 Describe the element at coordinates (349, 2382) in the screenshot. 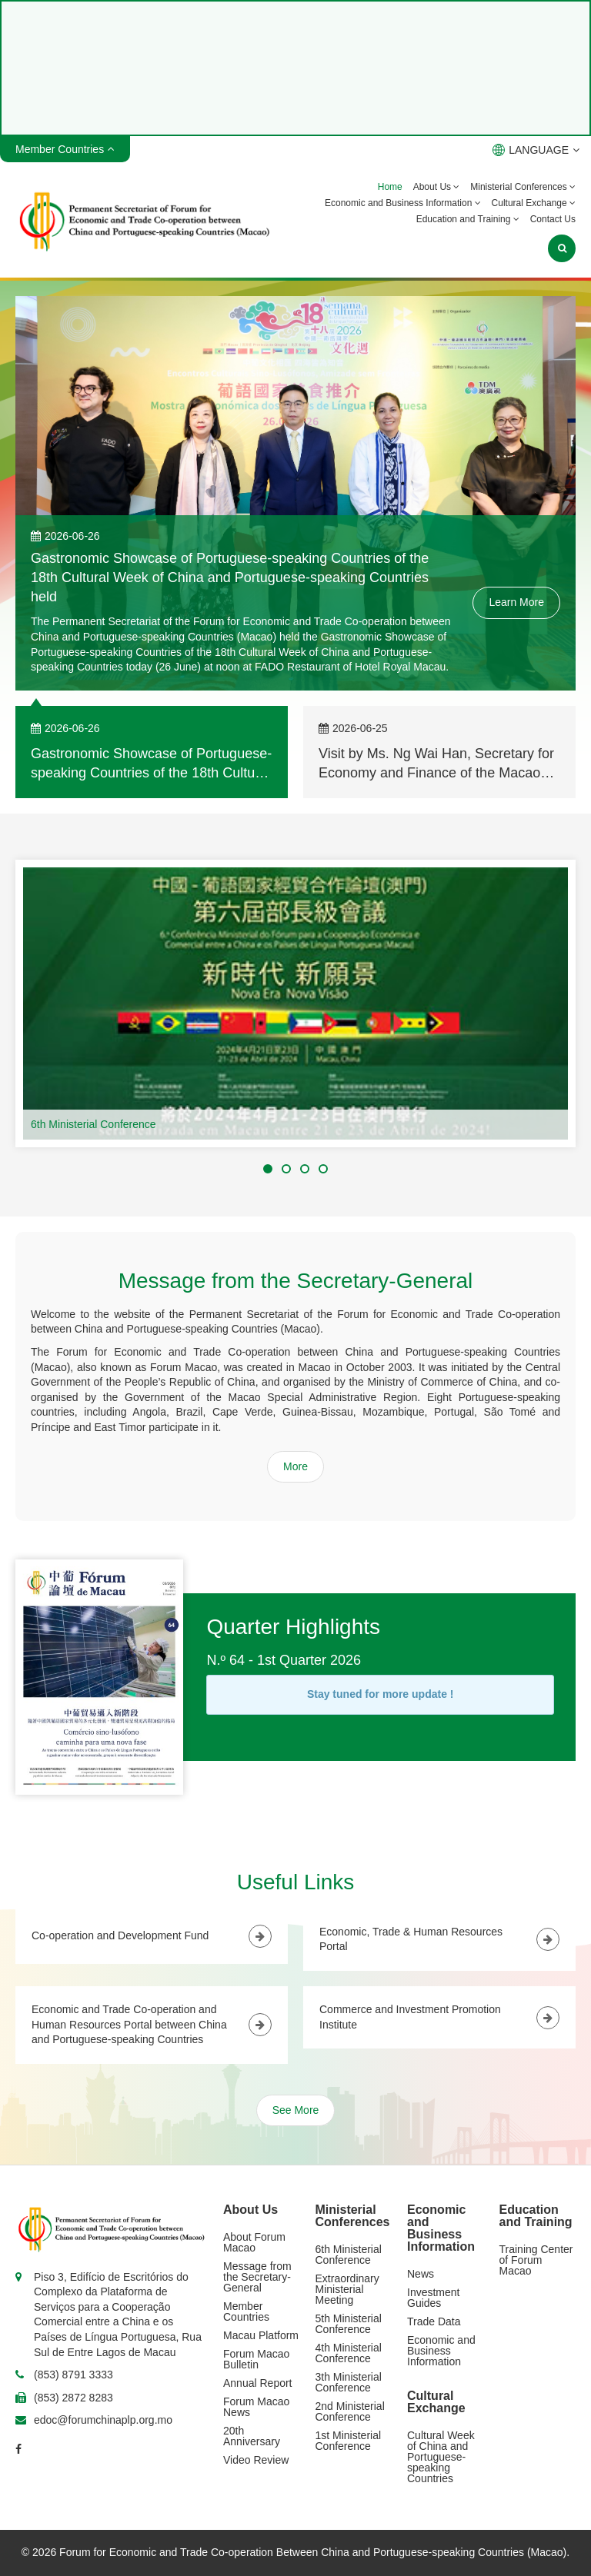

I see `3th Ministerial Conference` at that location.